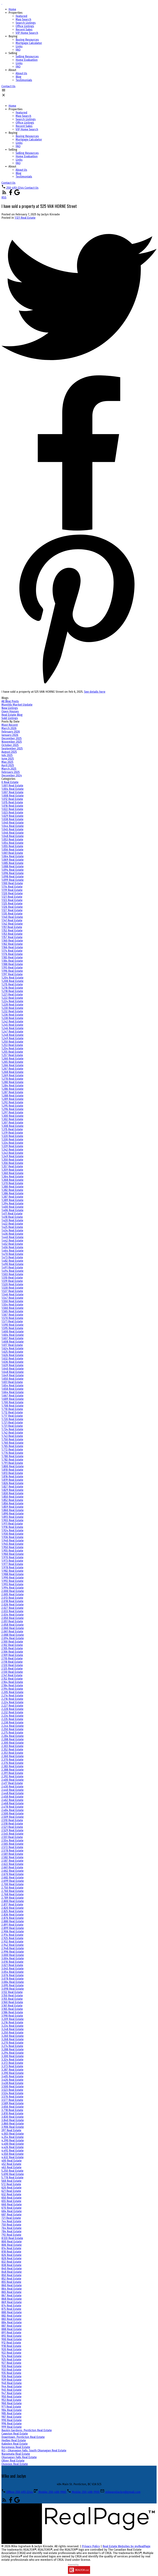 The width and height of the screenshot is (158, 2576). Describe the element at coordinates (12, 1692) in the screenshot. I see `2,205 Real Estate` at that location.